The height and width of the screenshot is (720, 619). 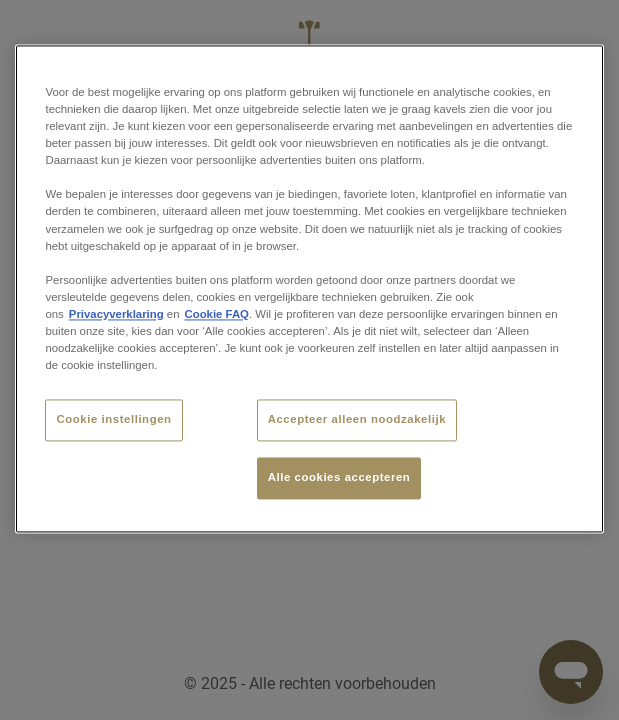 I want to click on Cookie FAQ, so click(x=217, y=314).